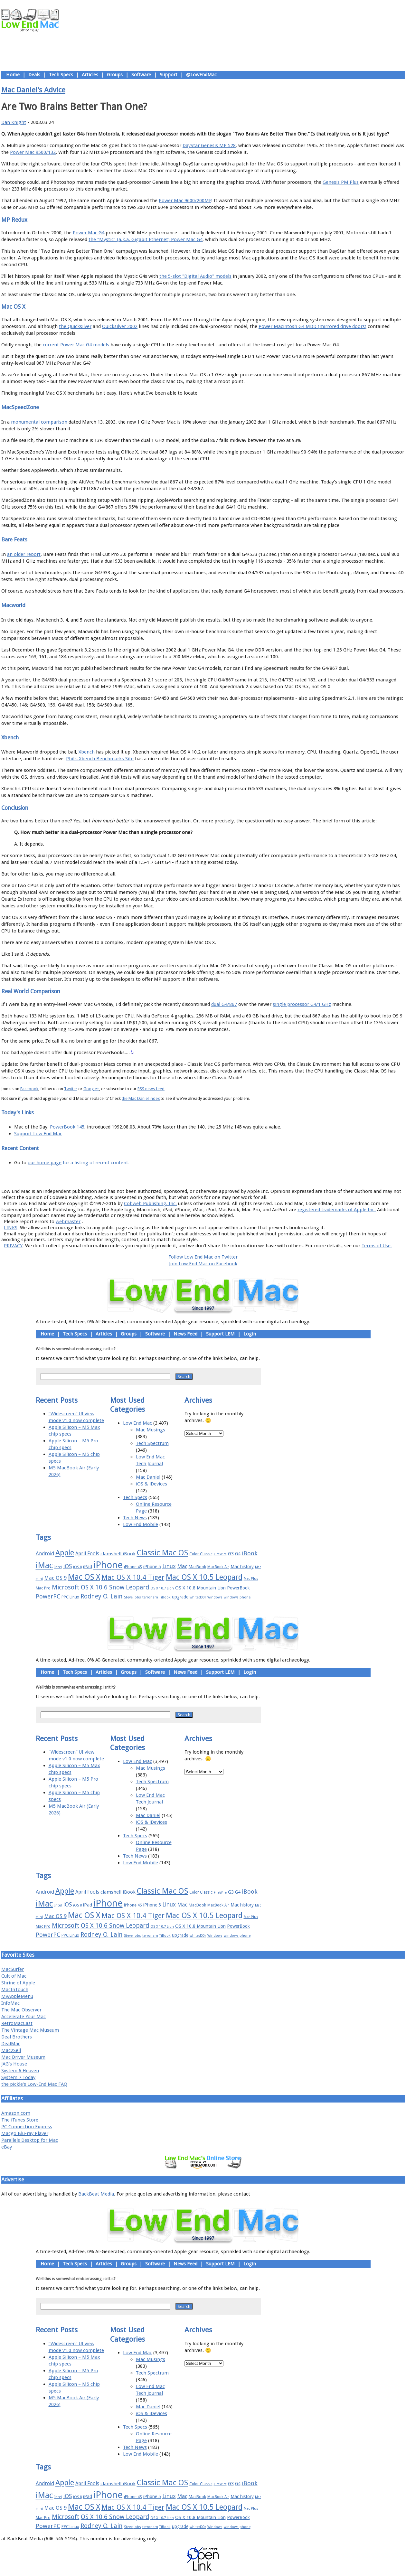 Image resolution: width=406 pixels, height=2576 pixels. I want to click on Accelerate Your Mac, so click(23, 2016).